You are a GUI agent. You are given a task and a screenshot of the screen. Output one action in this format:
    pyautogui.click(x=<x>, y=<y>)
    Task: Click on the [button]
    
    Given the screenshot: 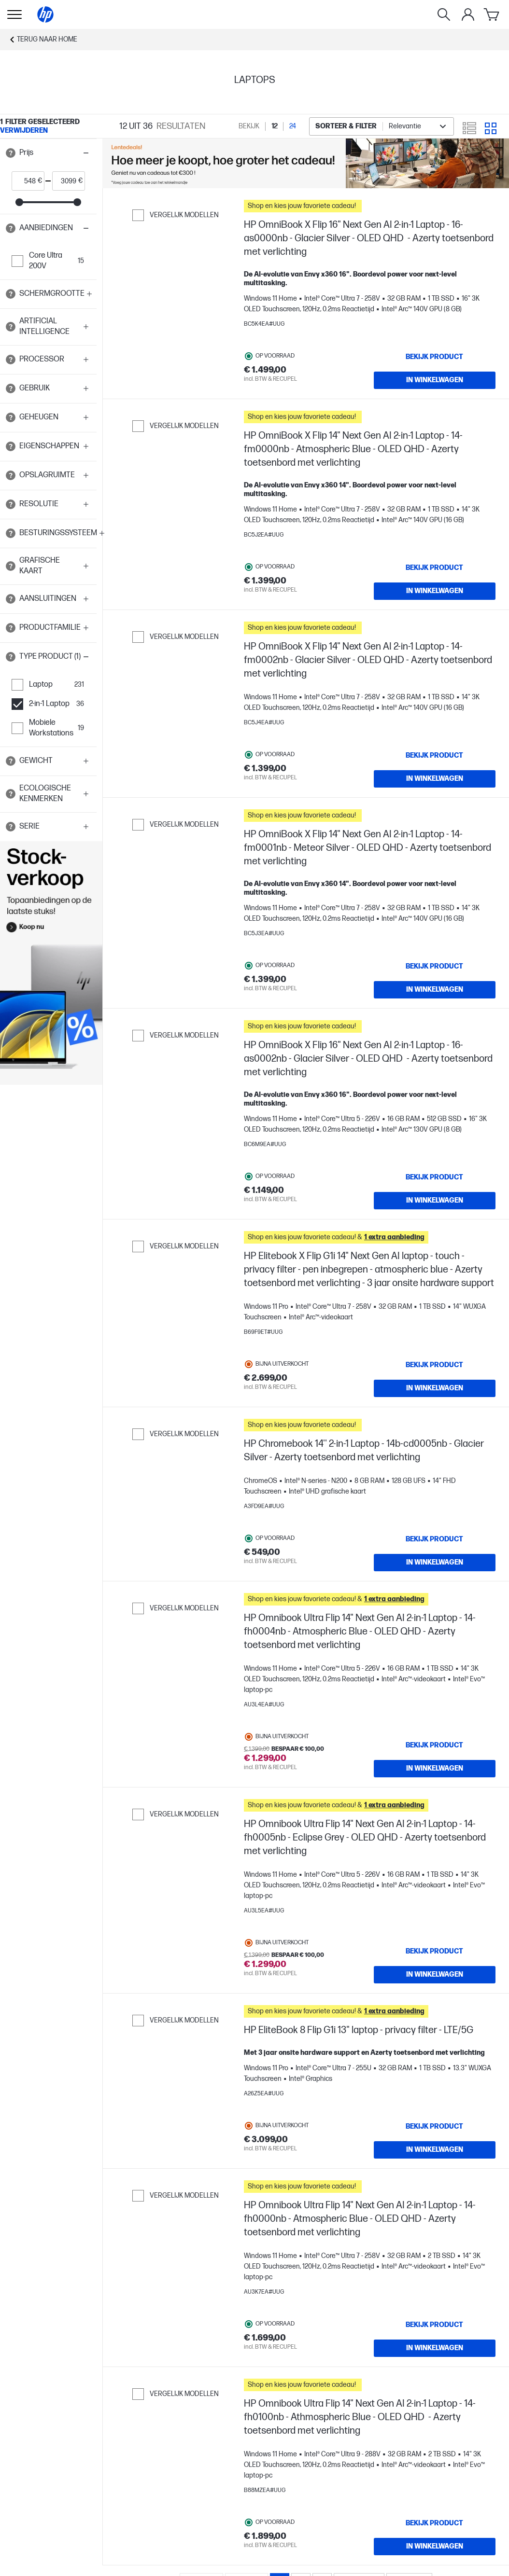 What is the action you would take?
    pyautogui.click(x=48, y=152)
    